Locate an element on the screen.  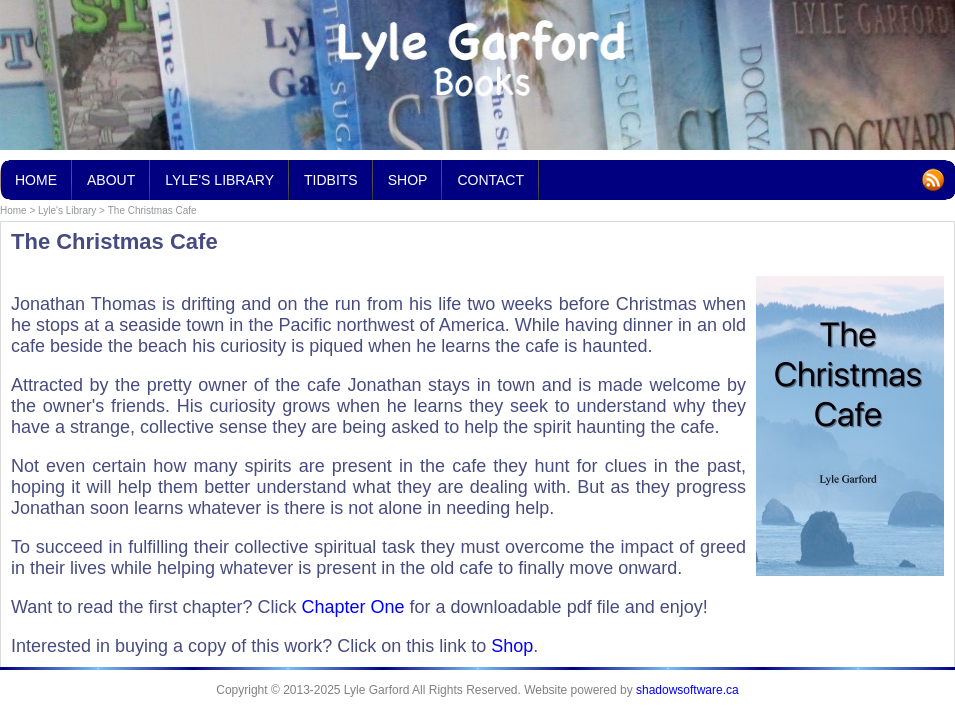
About is located at coordinates (111, 180).